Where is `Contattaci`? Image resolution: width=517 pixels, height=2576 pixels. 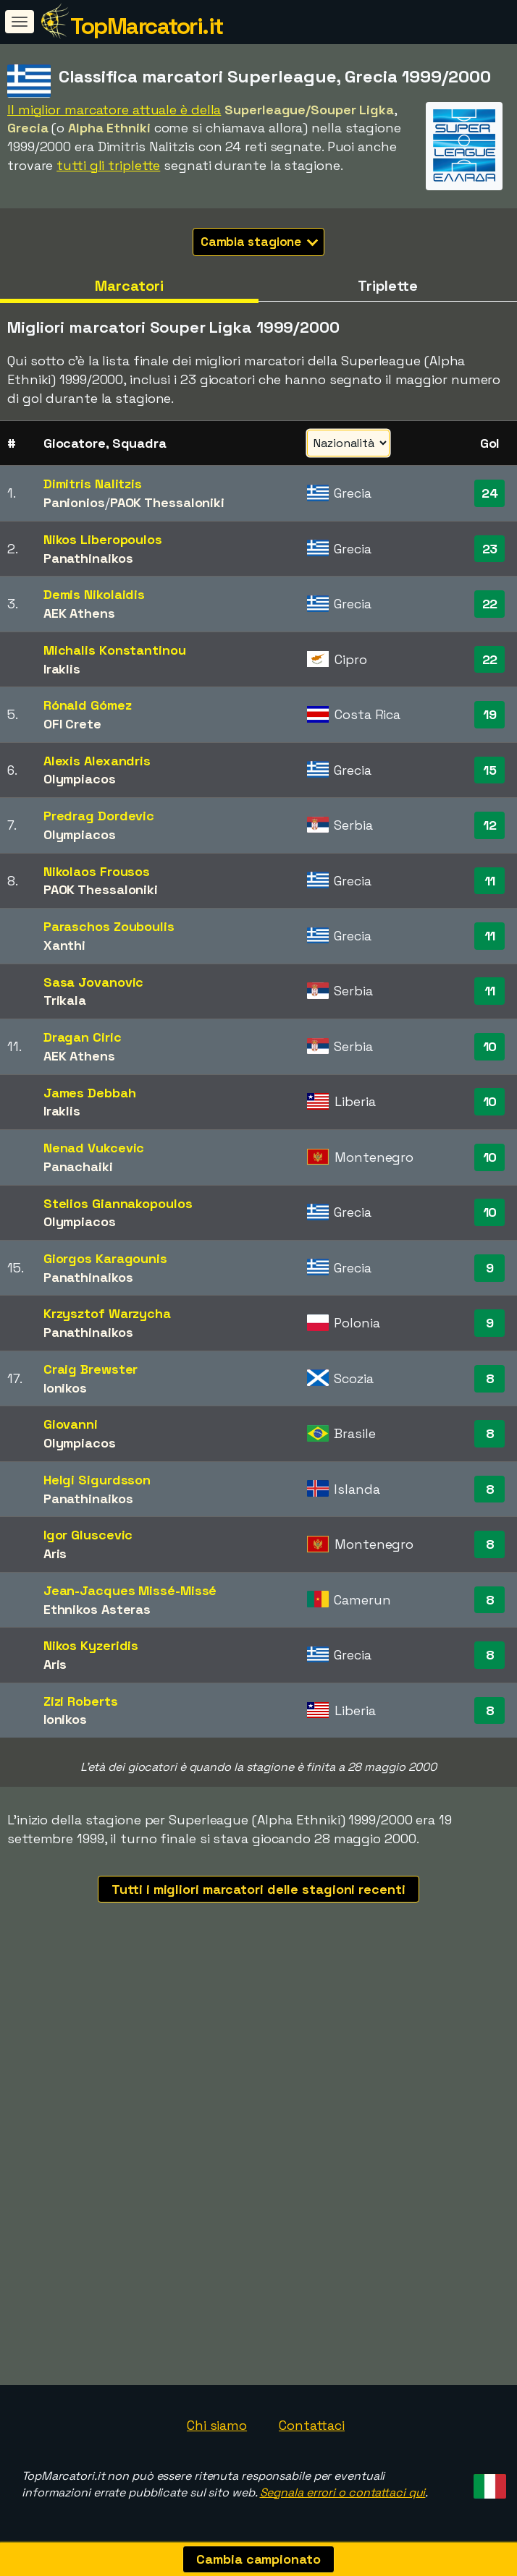
Contattaci is located at coordinates (312, 2425).